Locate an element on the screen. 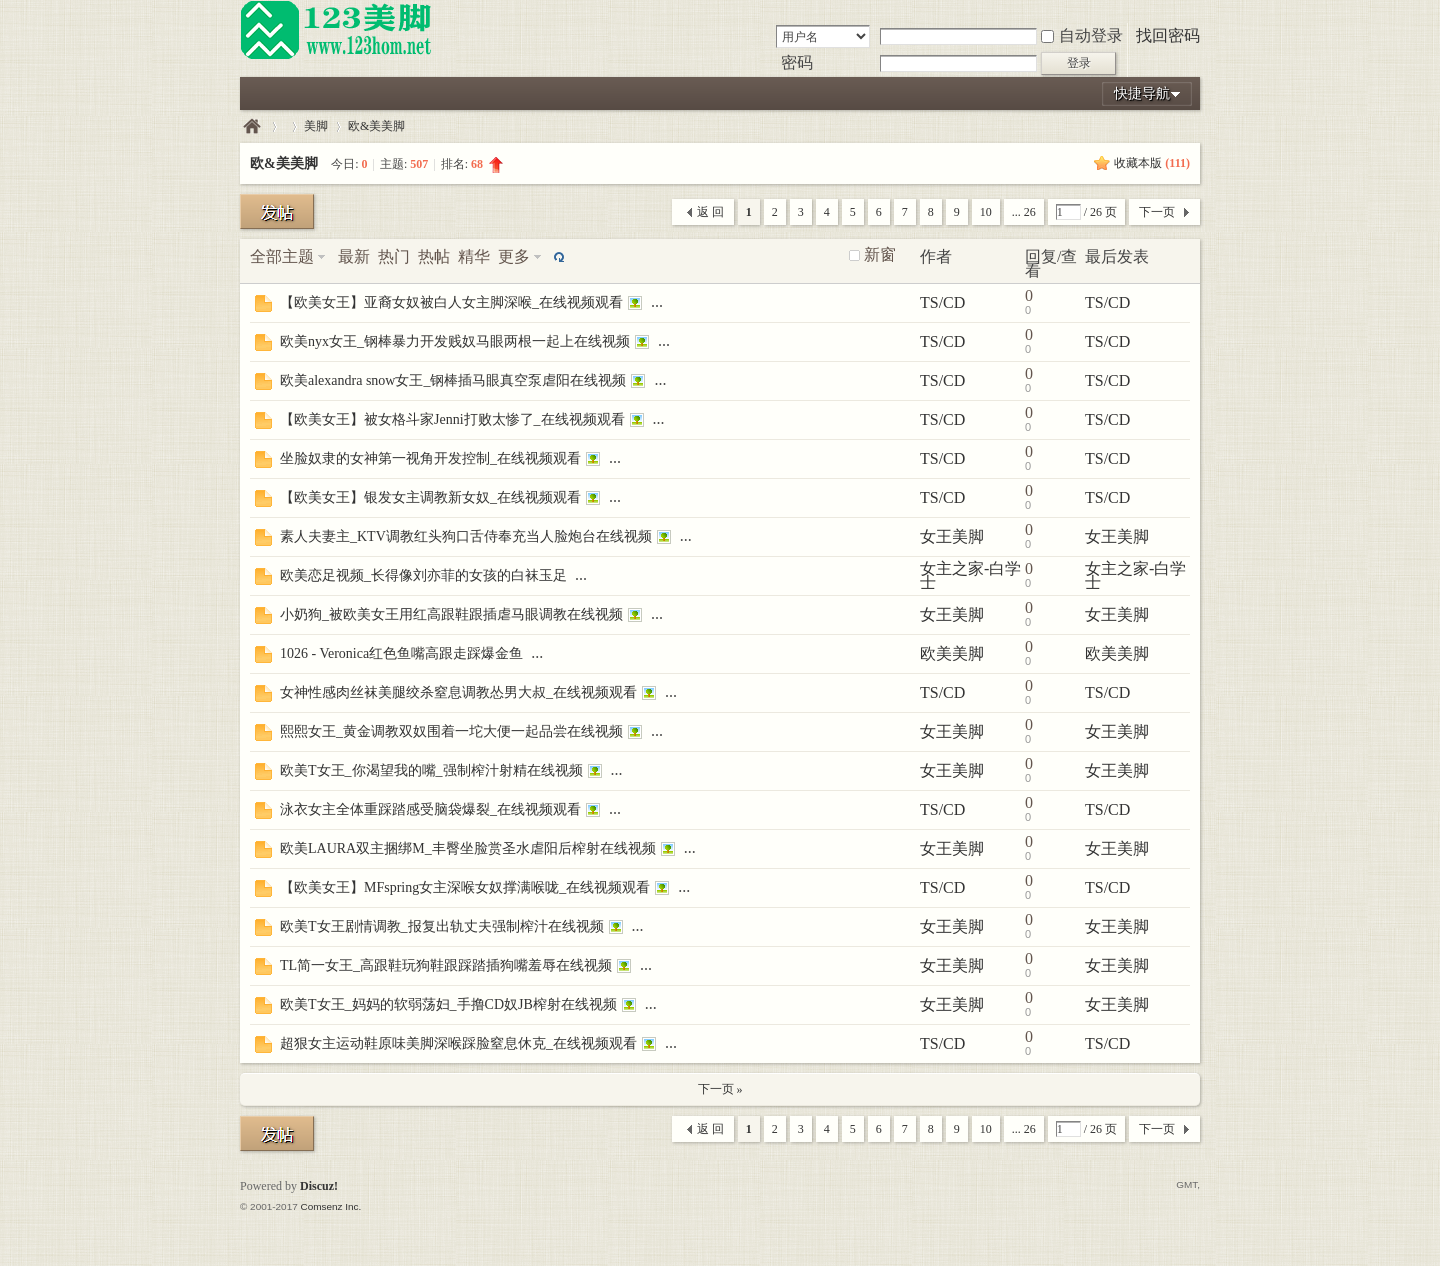  欧美恋足视频_长得像刘亦菲的女孩的白袜玉足 is located at coordinates (423, 575).